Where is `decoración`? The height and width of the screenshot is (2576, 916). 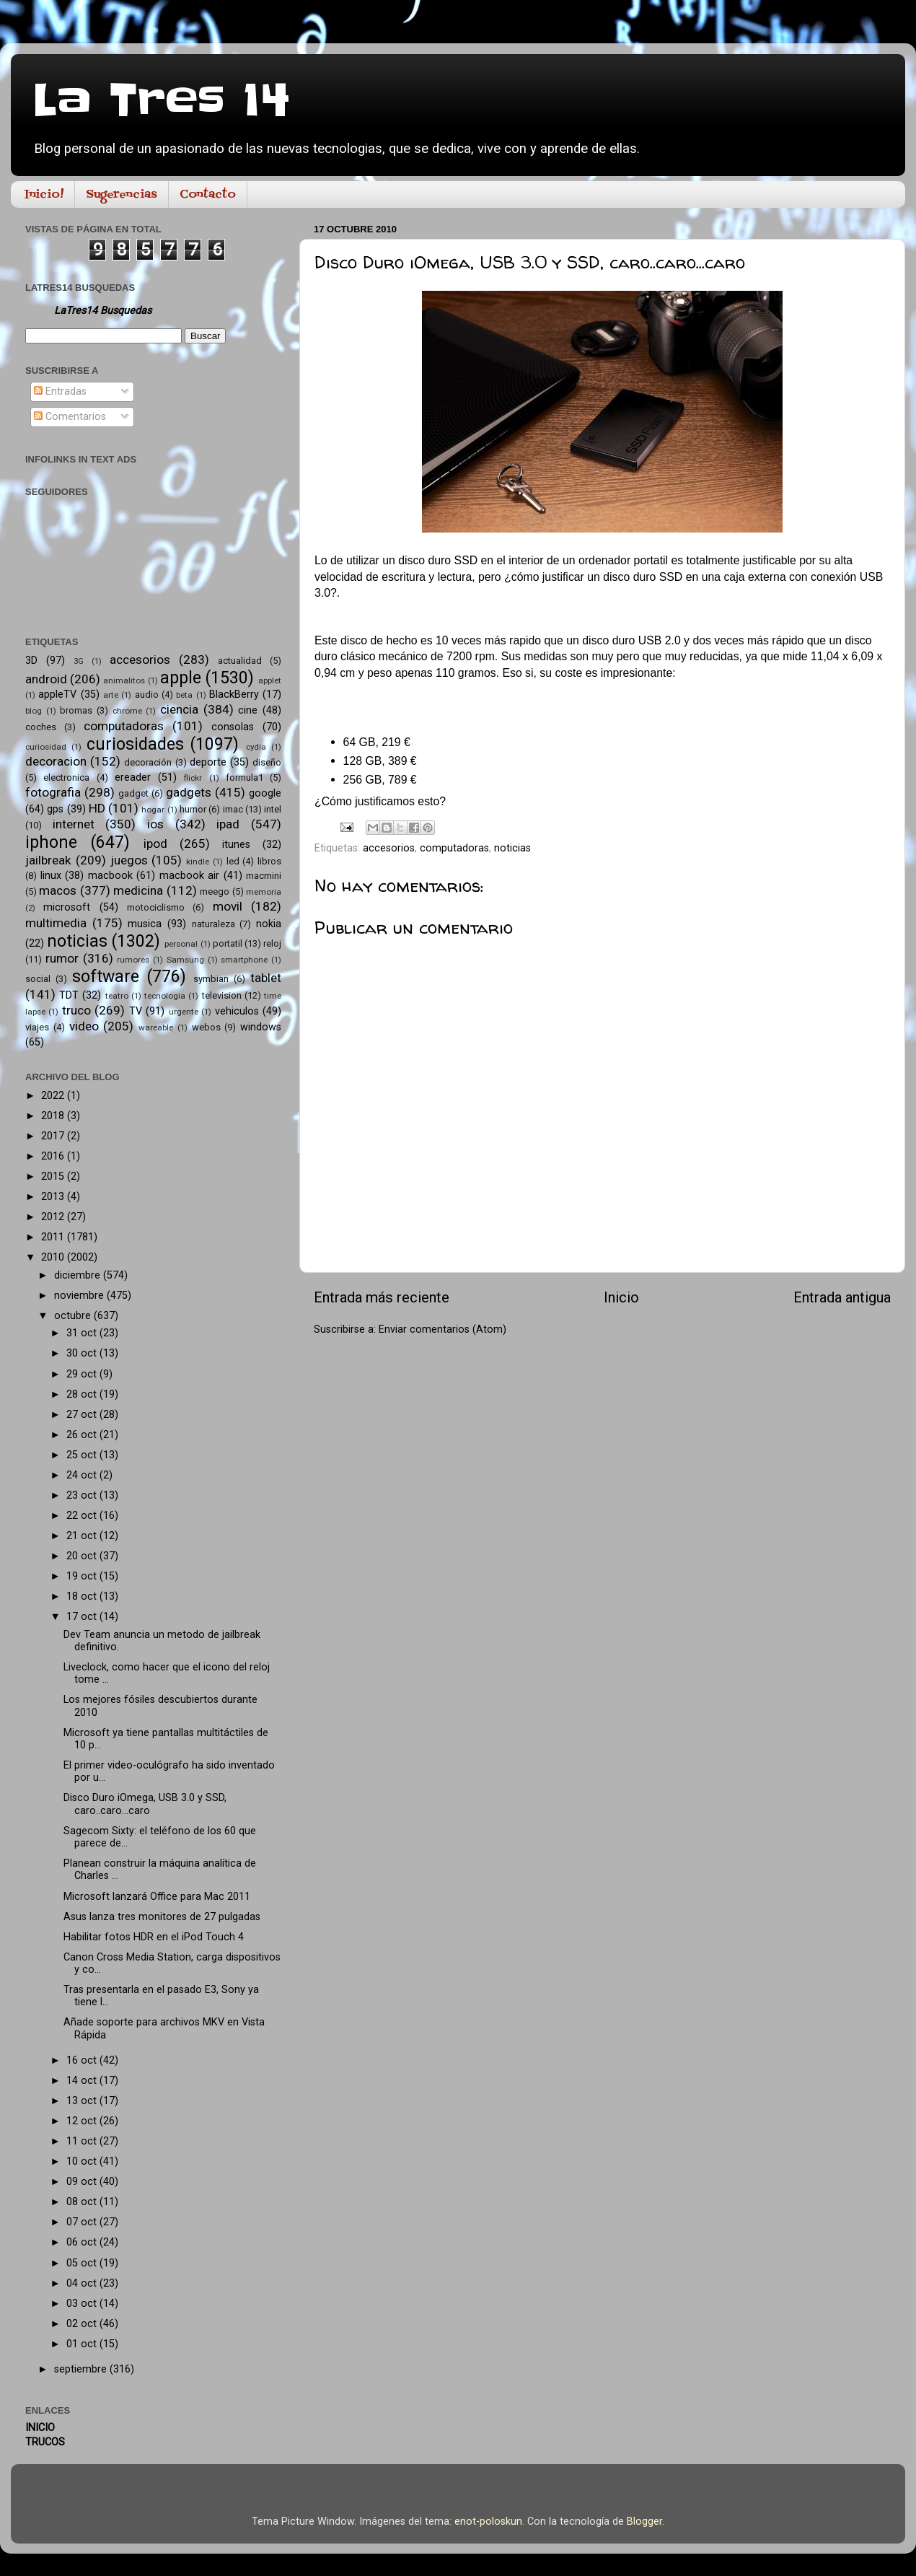 decoración is located at coordinates (148, 762).